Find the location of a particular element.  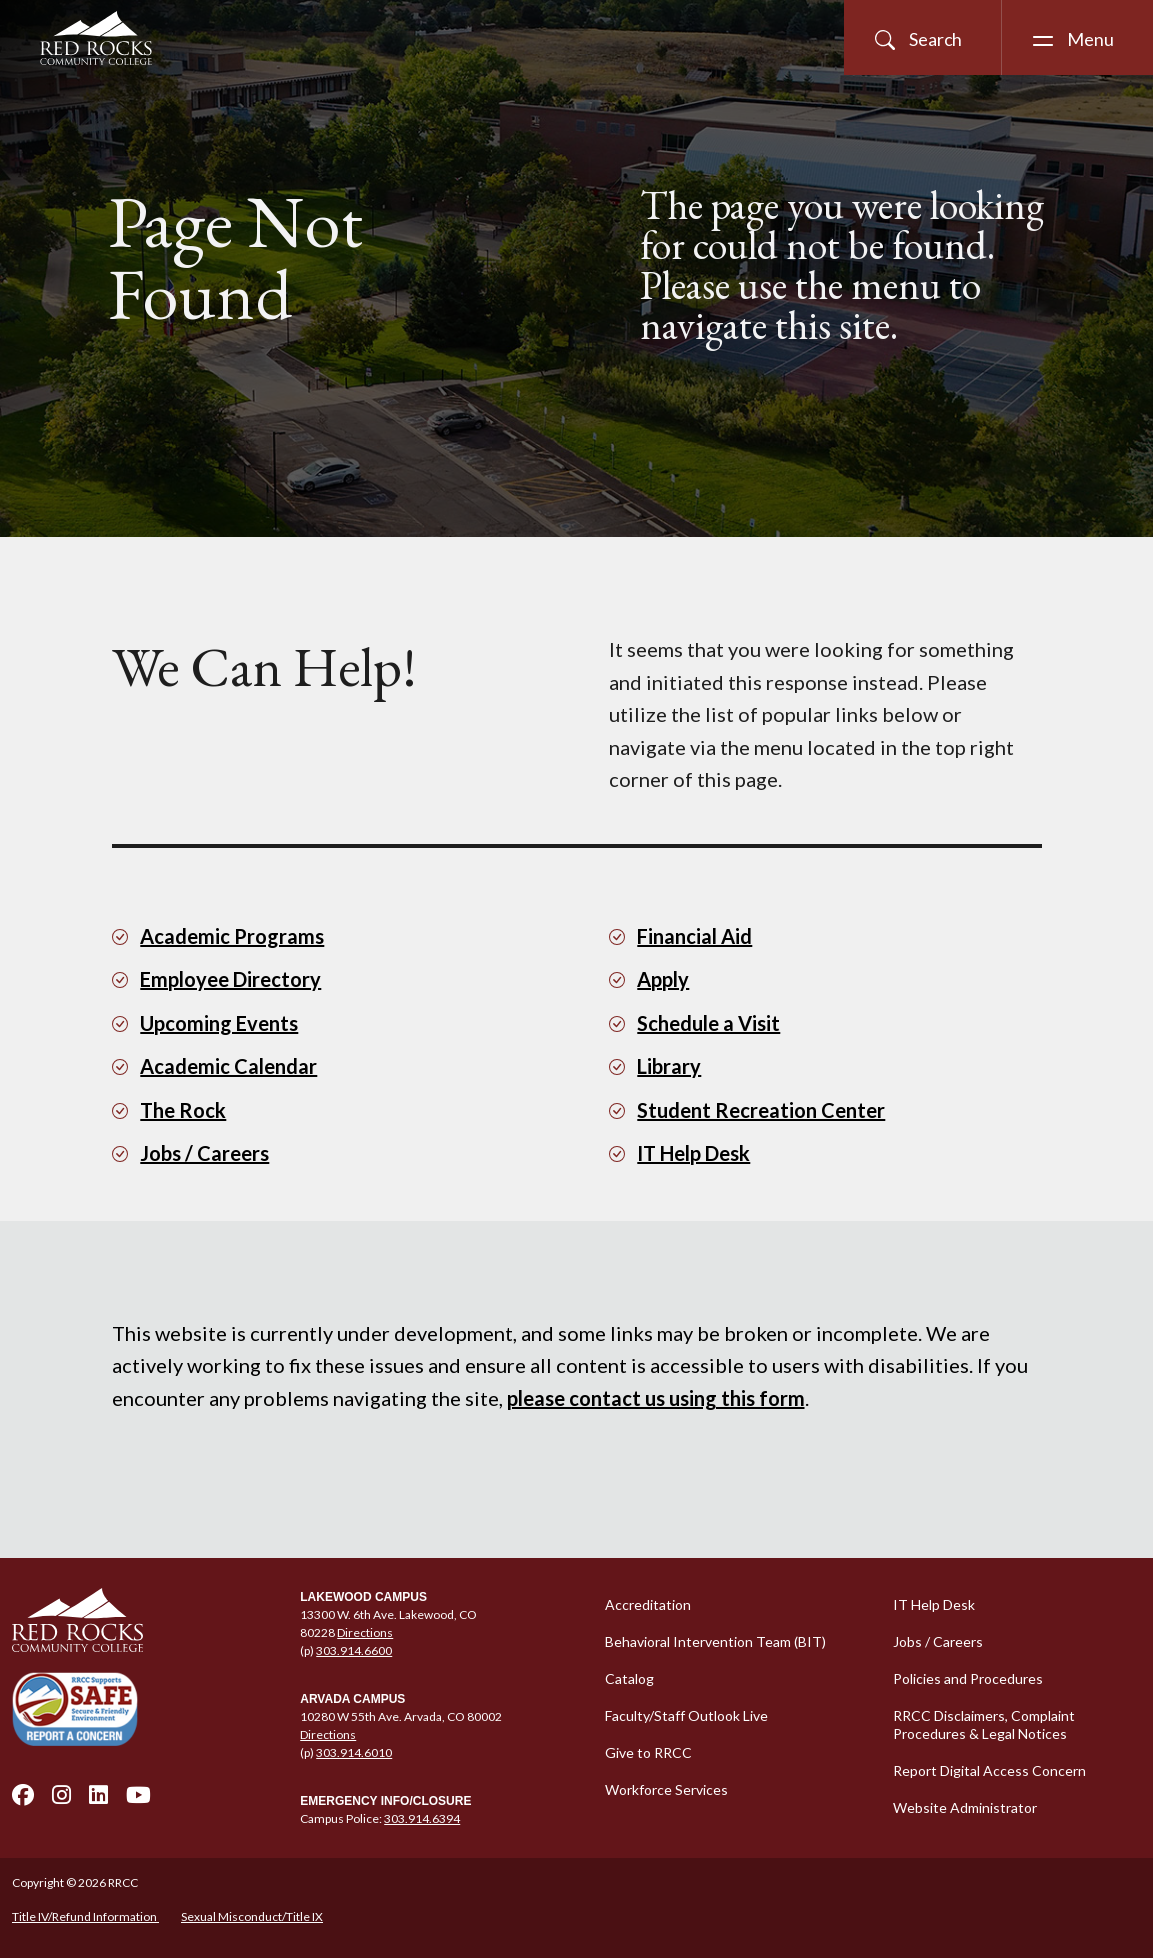

Website Administrator is located at coordinates (965, 1807).